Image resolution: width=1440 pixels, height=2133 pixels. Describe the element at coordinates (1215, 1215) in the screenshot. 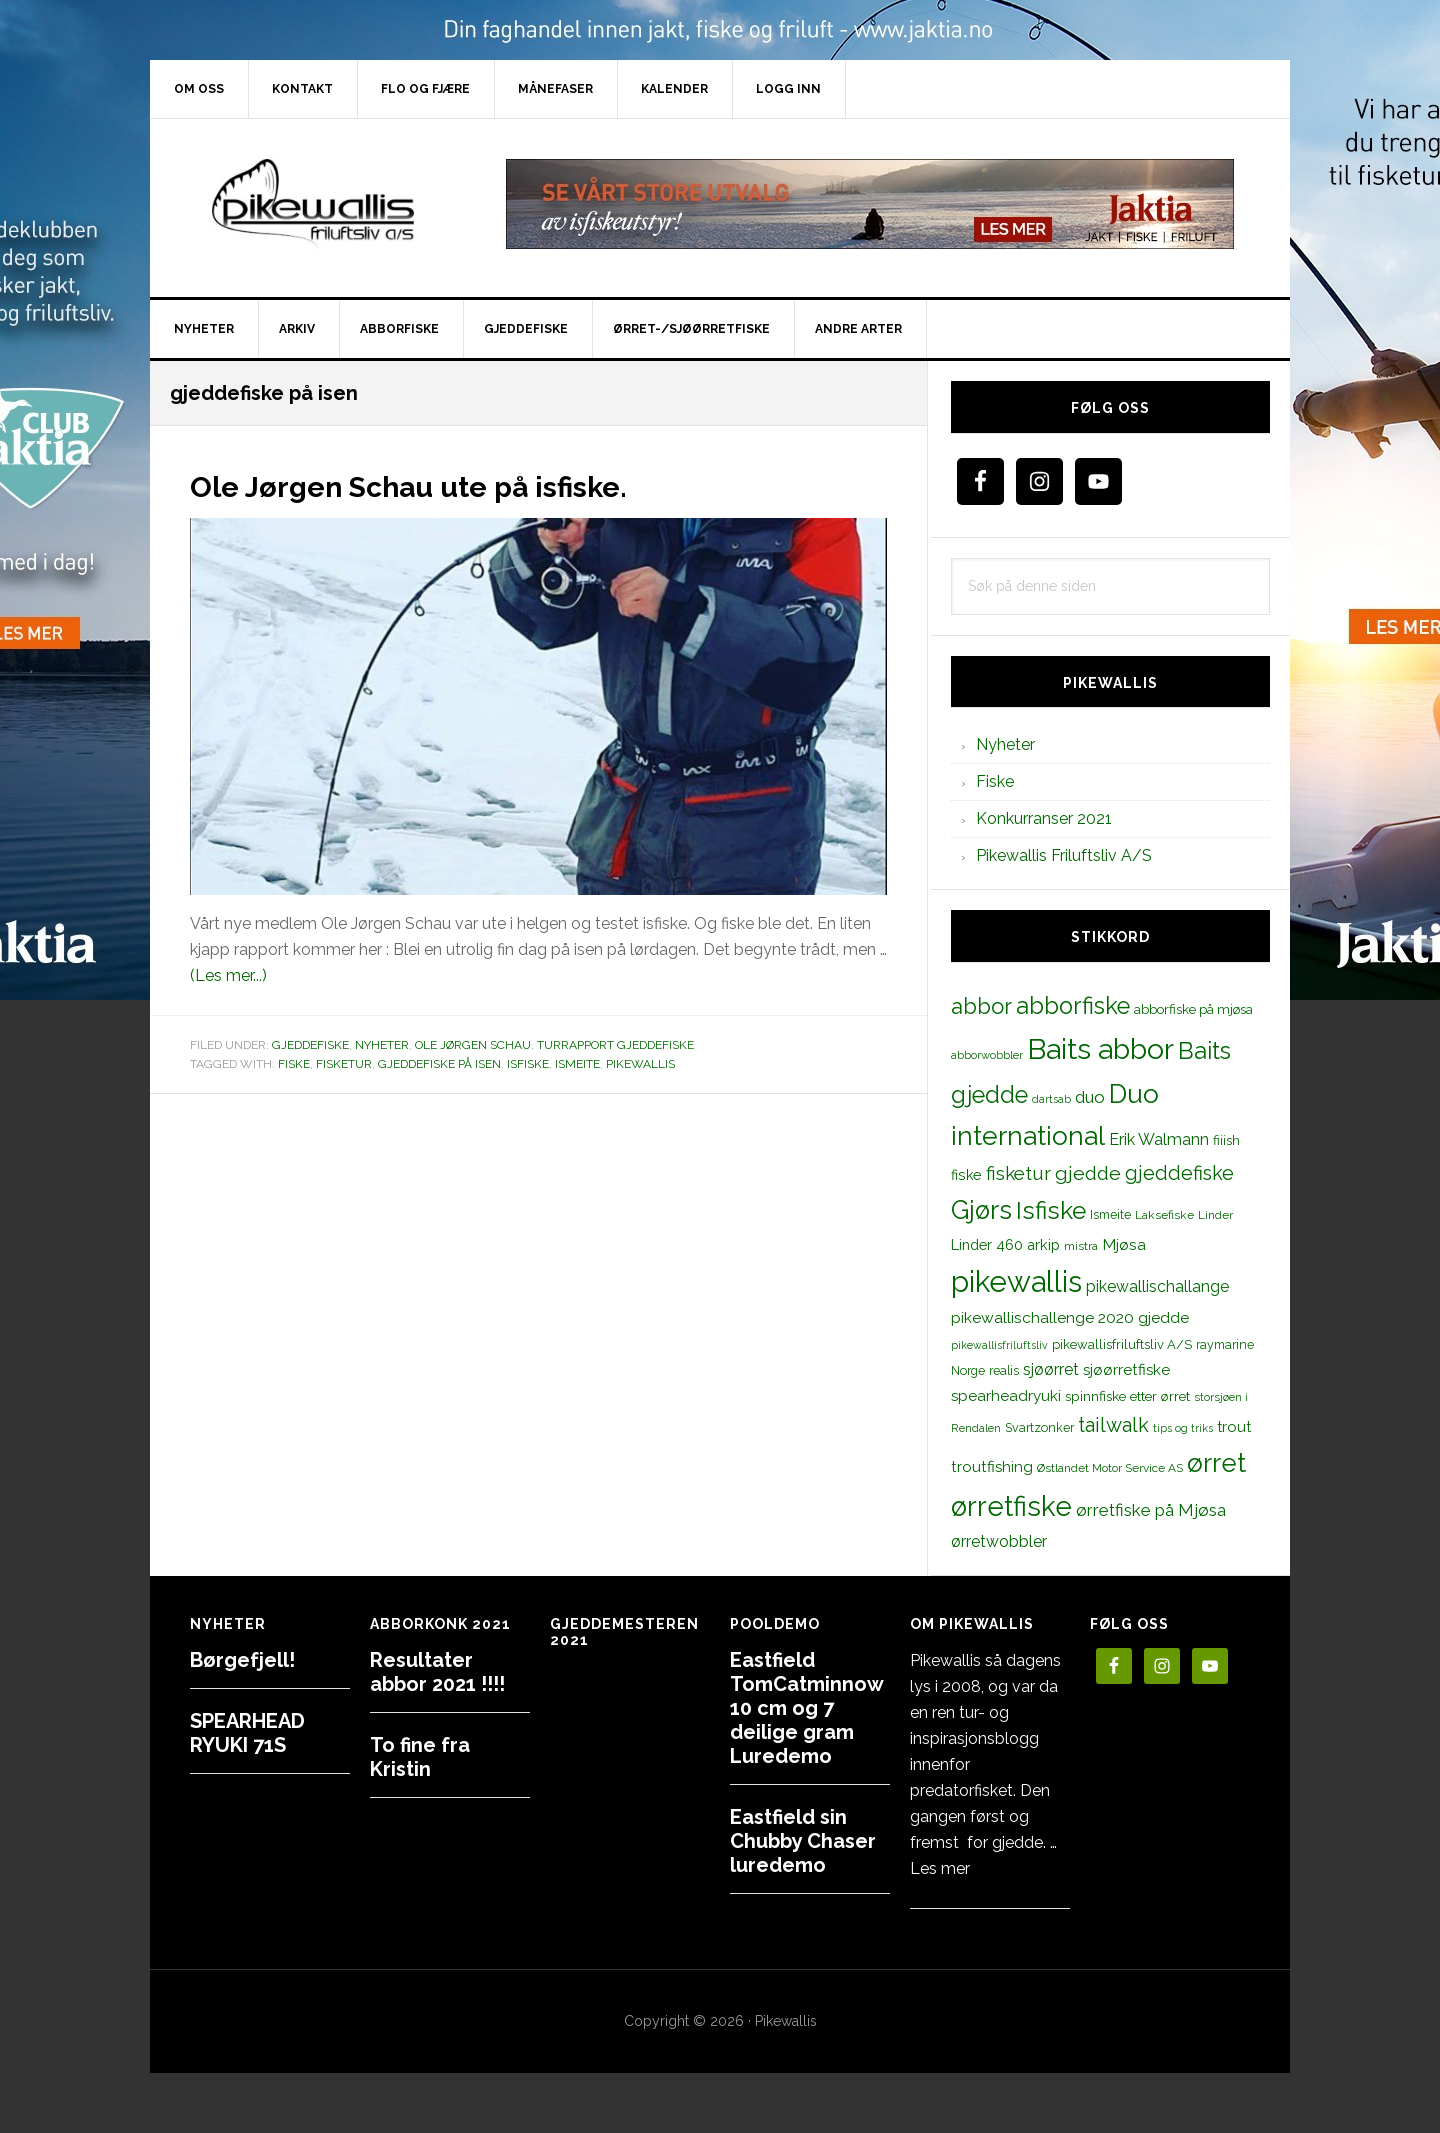

I see `Linder [Linder (11 elementer)]` at that location.